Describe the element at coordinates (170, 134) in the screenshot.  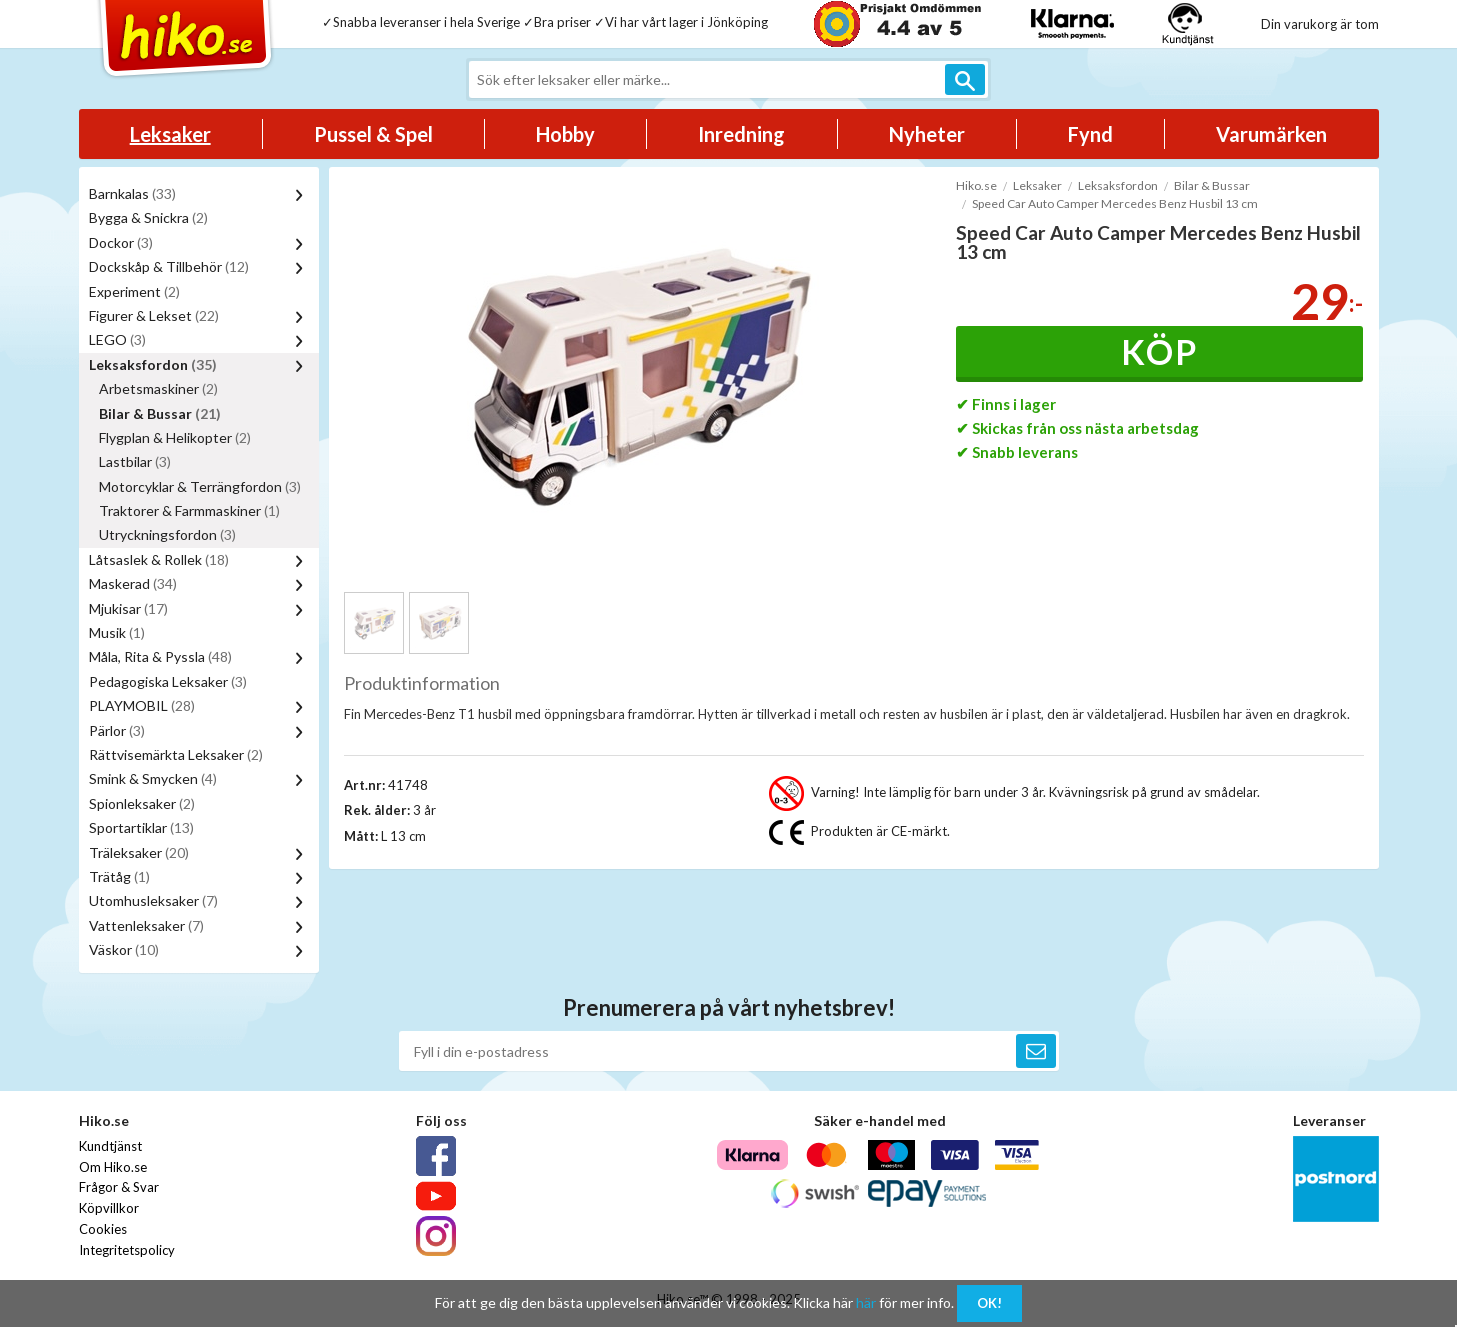
I see `Leksaker` at that location.